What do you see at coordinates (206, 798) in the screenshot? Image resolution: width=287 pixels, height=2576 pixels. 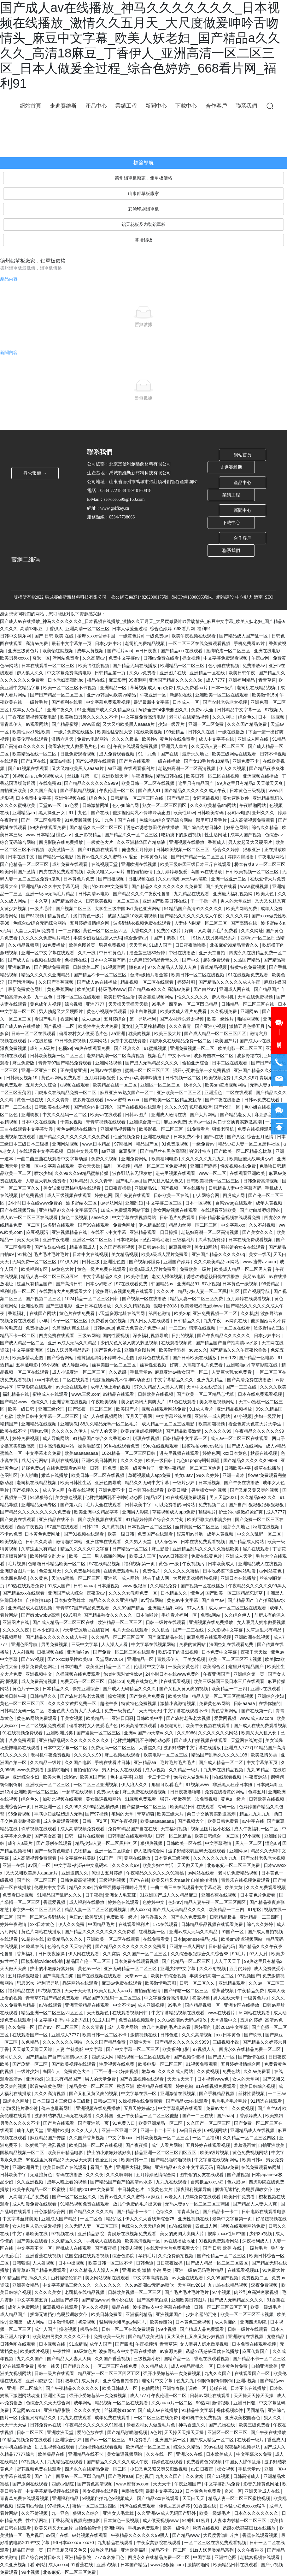 I see `女同互舔视频` at bounding box center [206, 798].